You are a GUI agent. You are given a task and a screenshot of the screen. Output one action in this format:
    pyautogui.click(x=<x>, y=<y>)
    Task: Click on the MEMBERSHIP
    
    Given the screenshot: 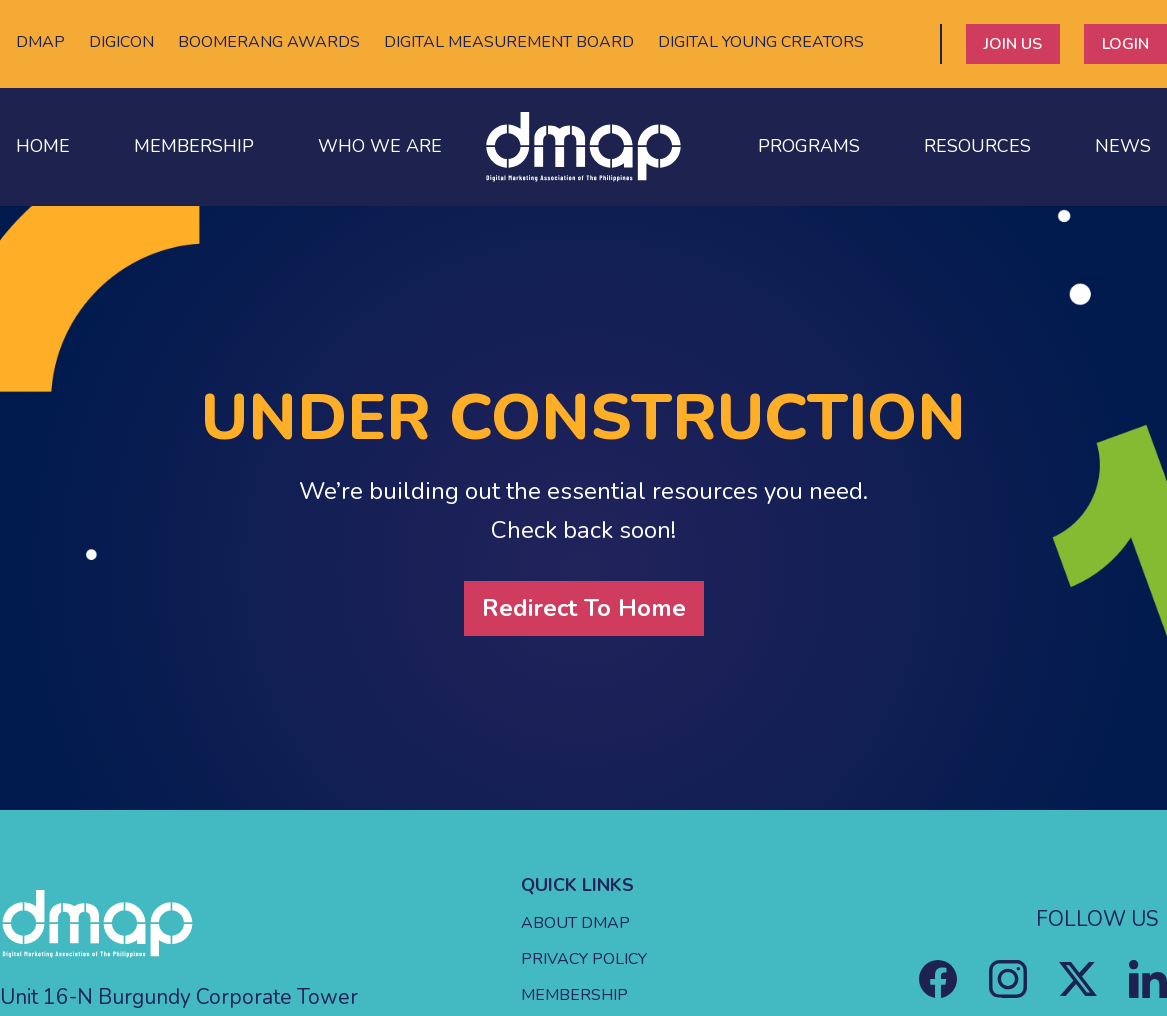 What is the action you would take?
    pyautogui.click(x=194, y=146)
    